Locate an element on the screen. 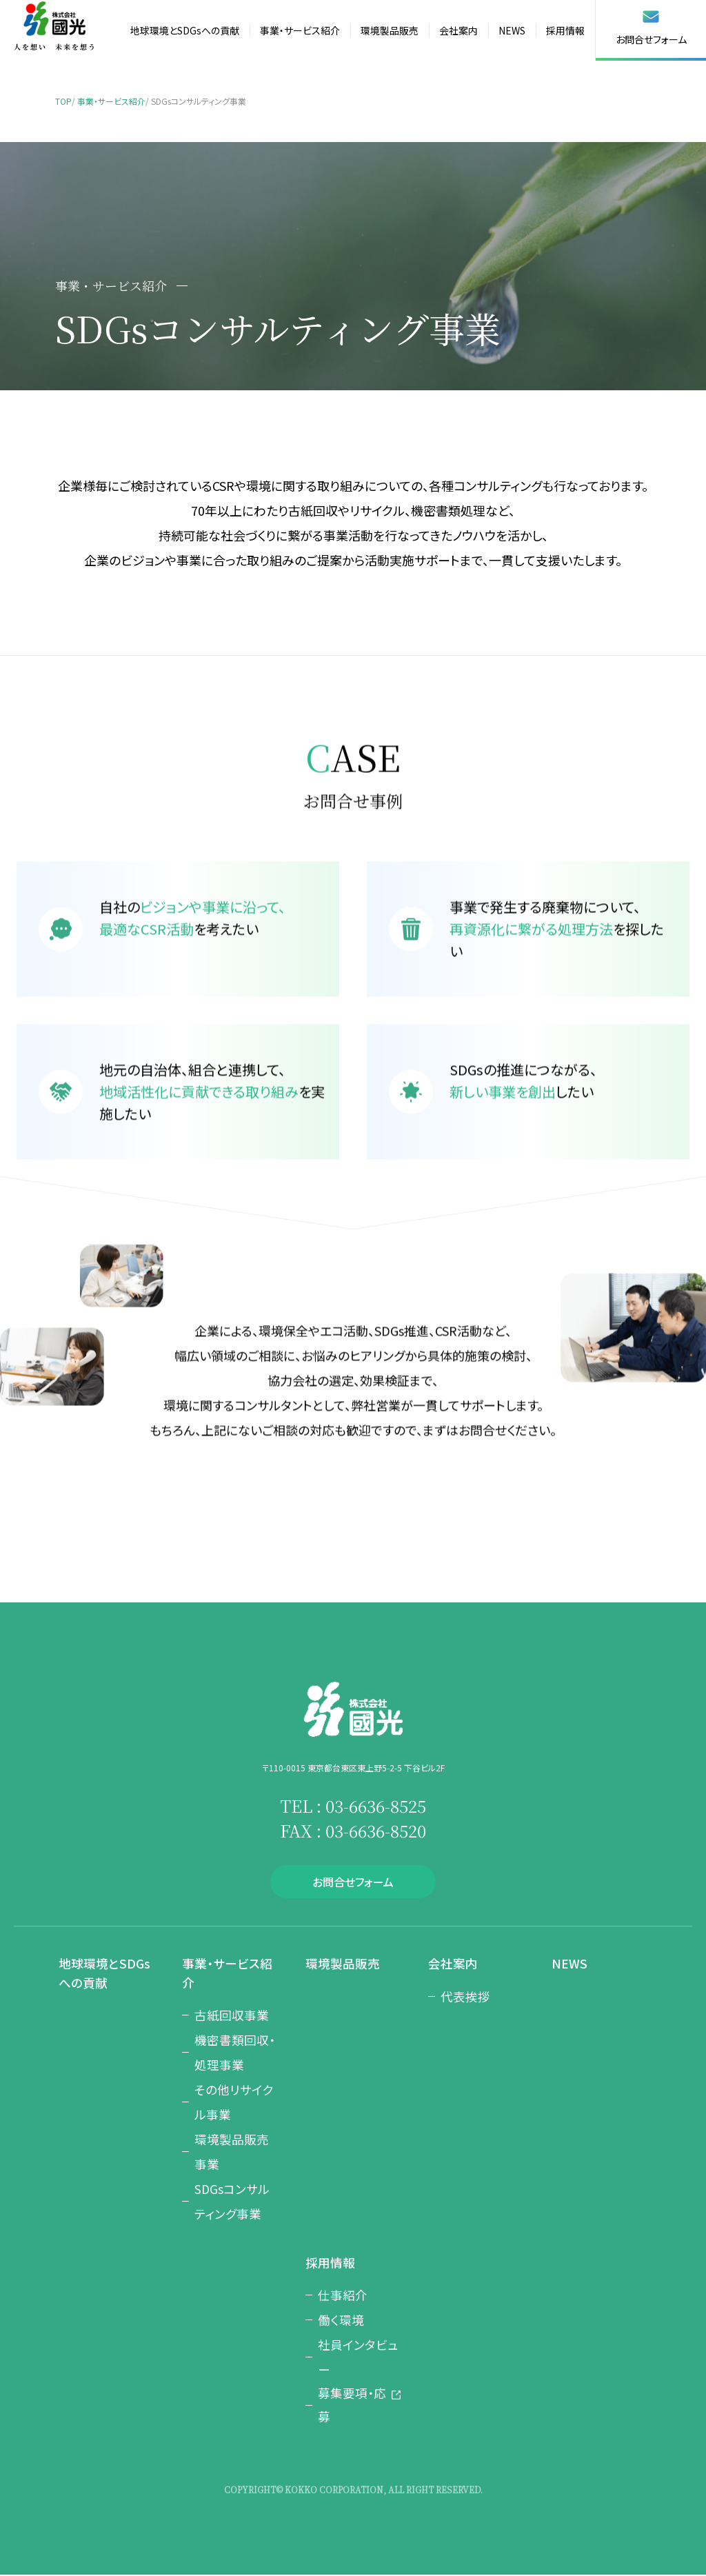 The width and height of the screenshot is (706, 2576). 古紙回収事業 is located at coordinates (231, 2013).